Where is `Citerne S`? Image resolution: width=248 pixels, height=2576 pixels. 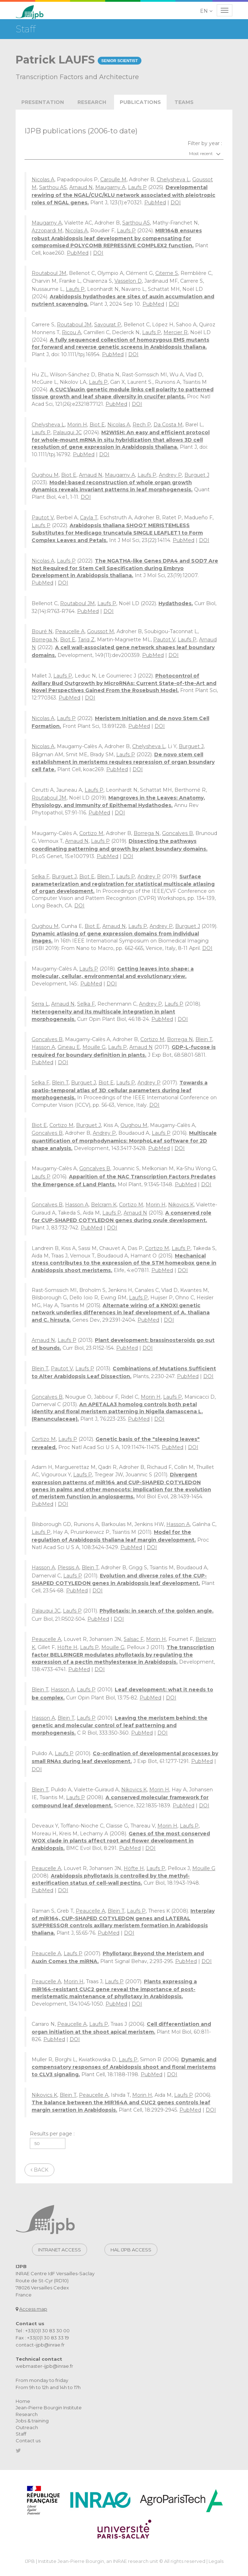
Citerne S is located at coordinates (166, 273).